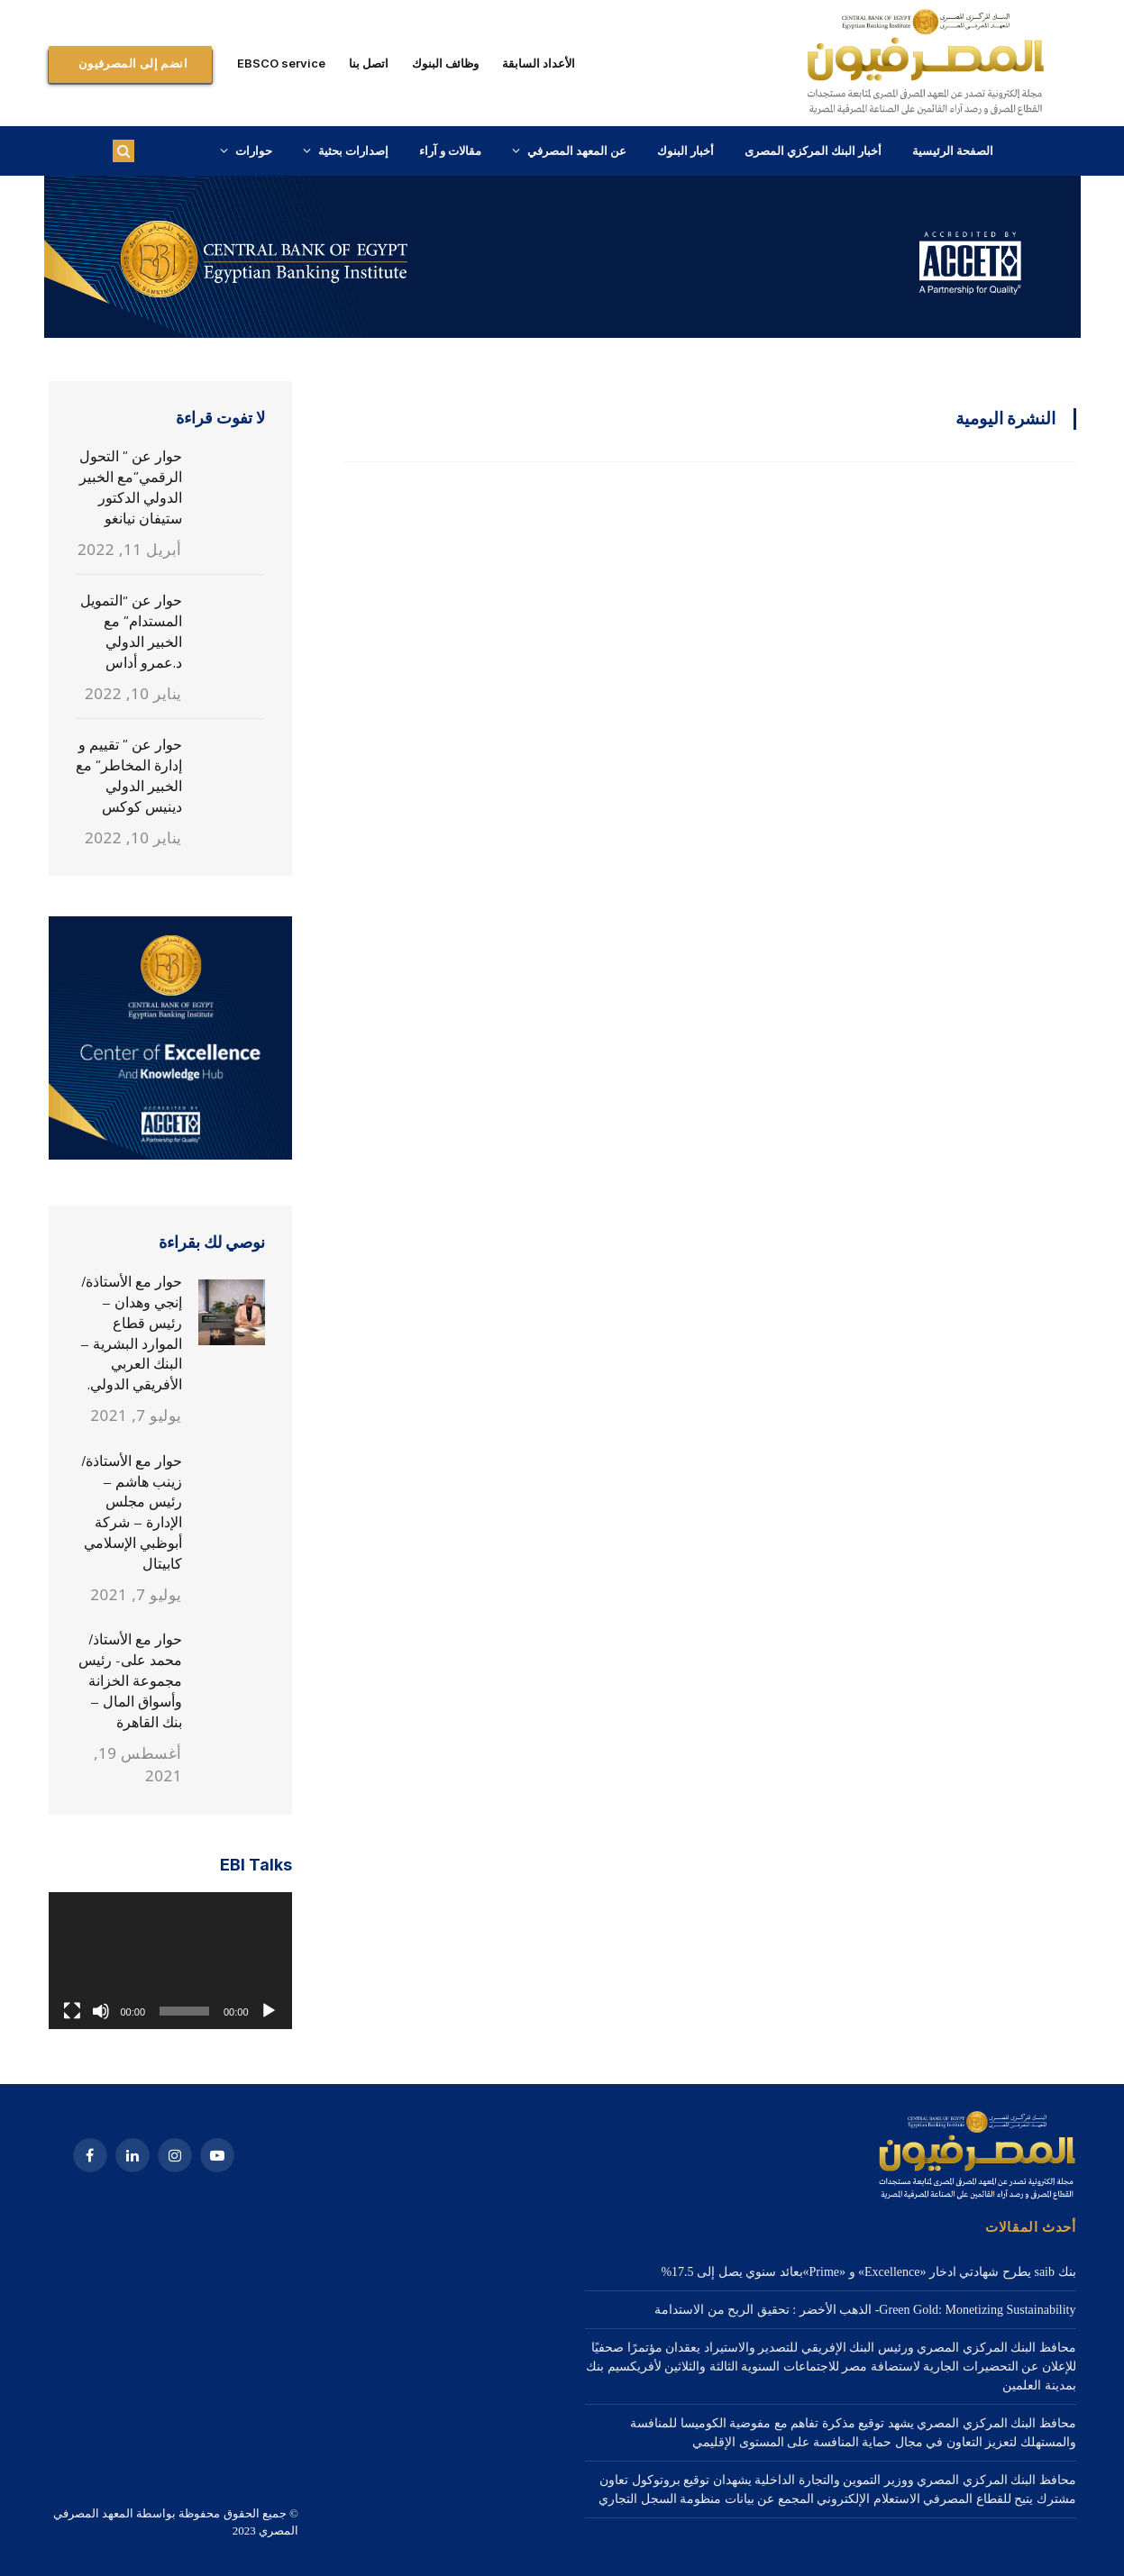  Describe the element at coordinates (130, 1681) in the screenshot. I see `حوار مع الأستاذ/ محمد على- رئيس مجموعة الخزانة وأسواق المال – بنك القاهرة` at that location.